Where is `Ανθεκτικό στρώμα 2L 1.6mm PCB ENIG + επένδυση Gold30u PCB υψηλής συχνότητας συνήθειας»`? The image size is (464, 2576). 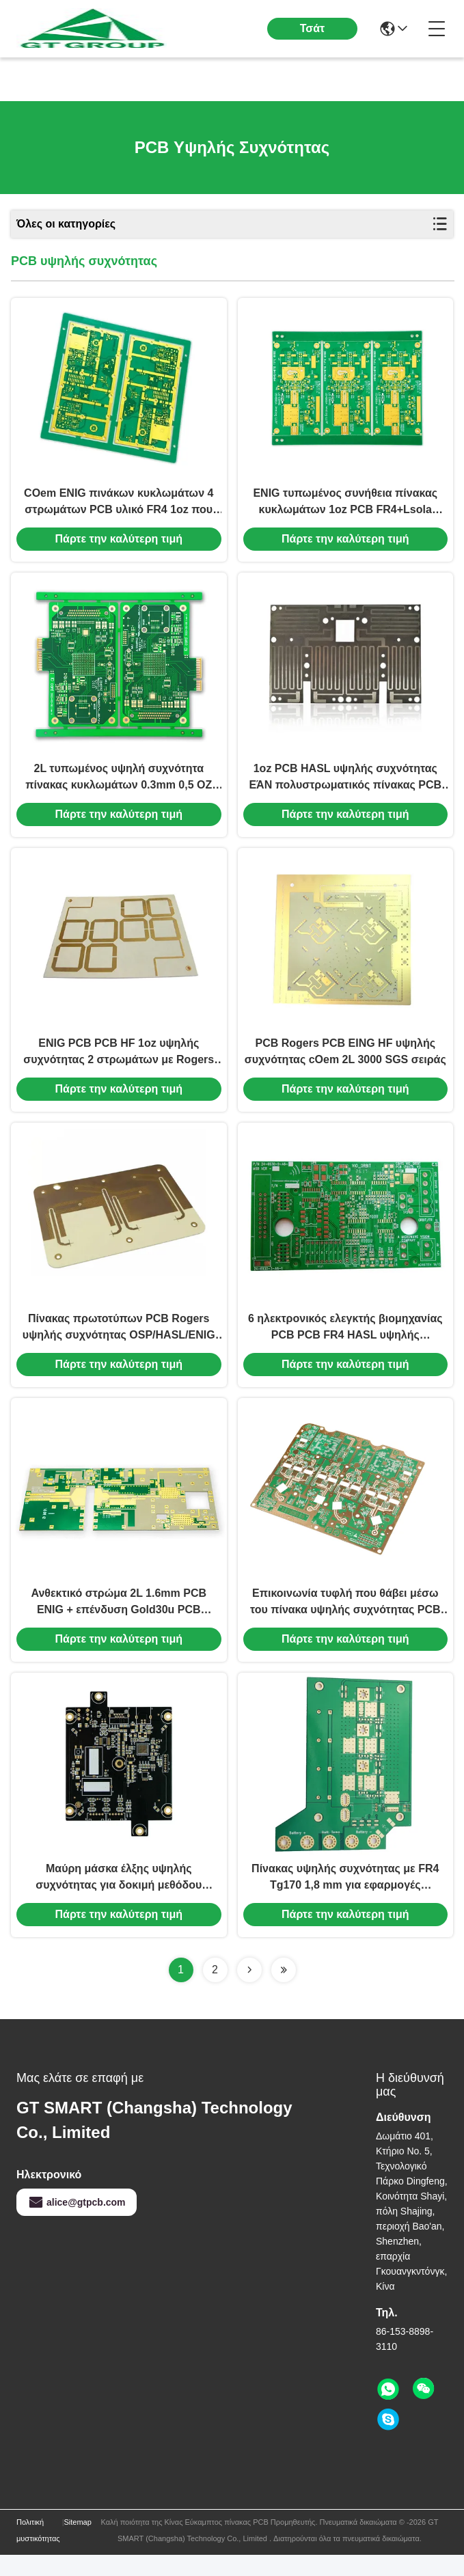
Ανθεκτικό στρώμα 2L 1.6mm PCB ENIG + επένδυση Gold30u PCB υψηλής συχνότητας συνήθειας» is located at coordinates (118, 1620).